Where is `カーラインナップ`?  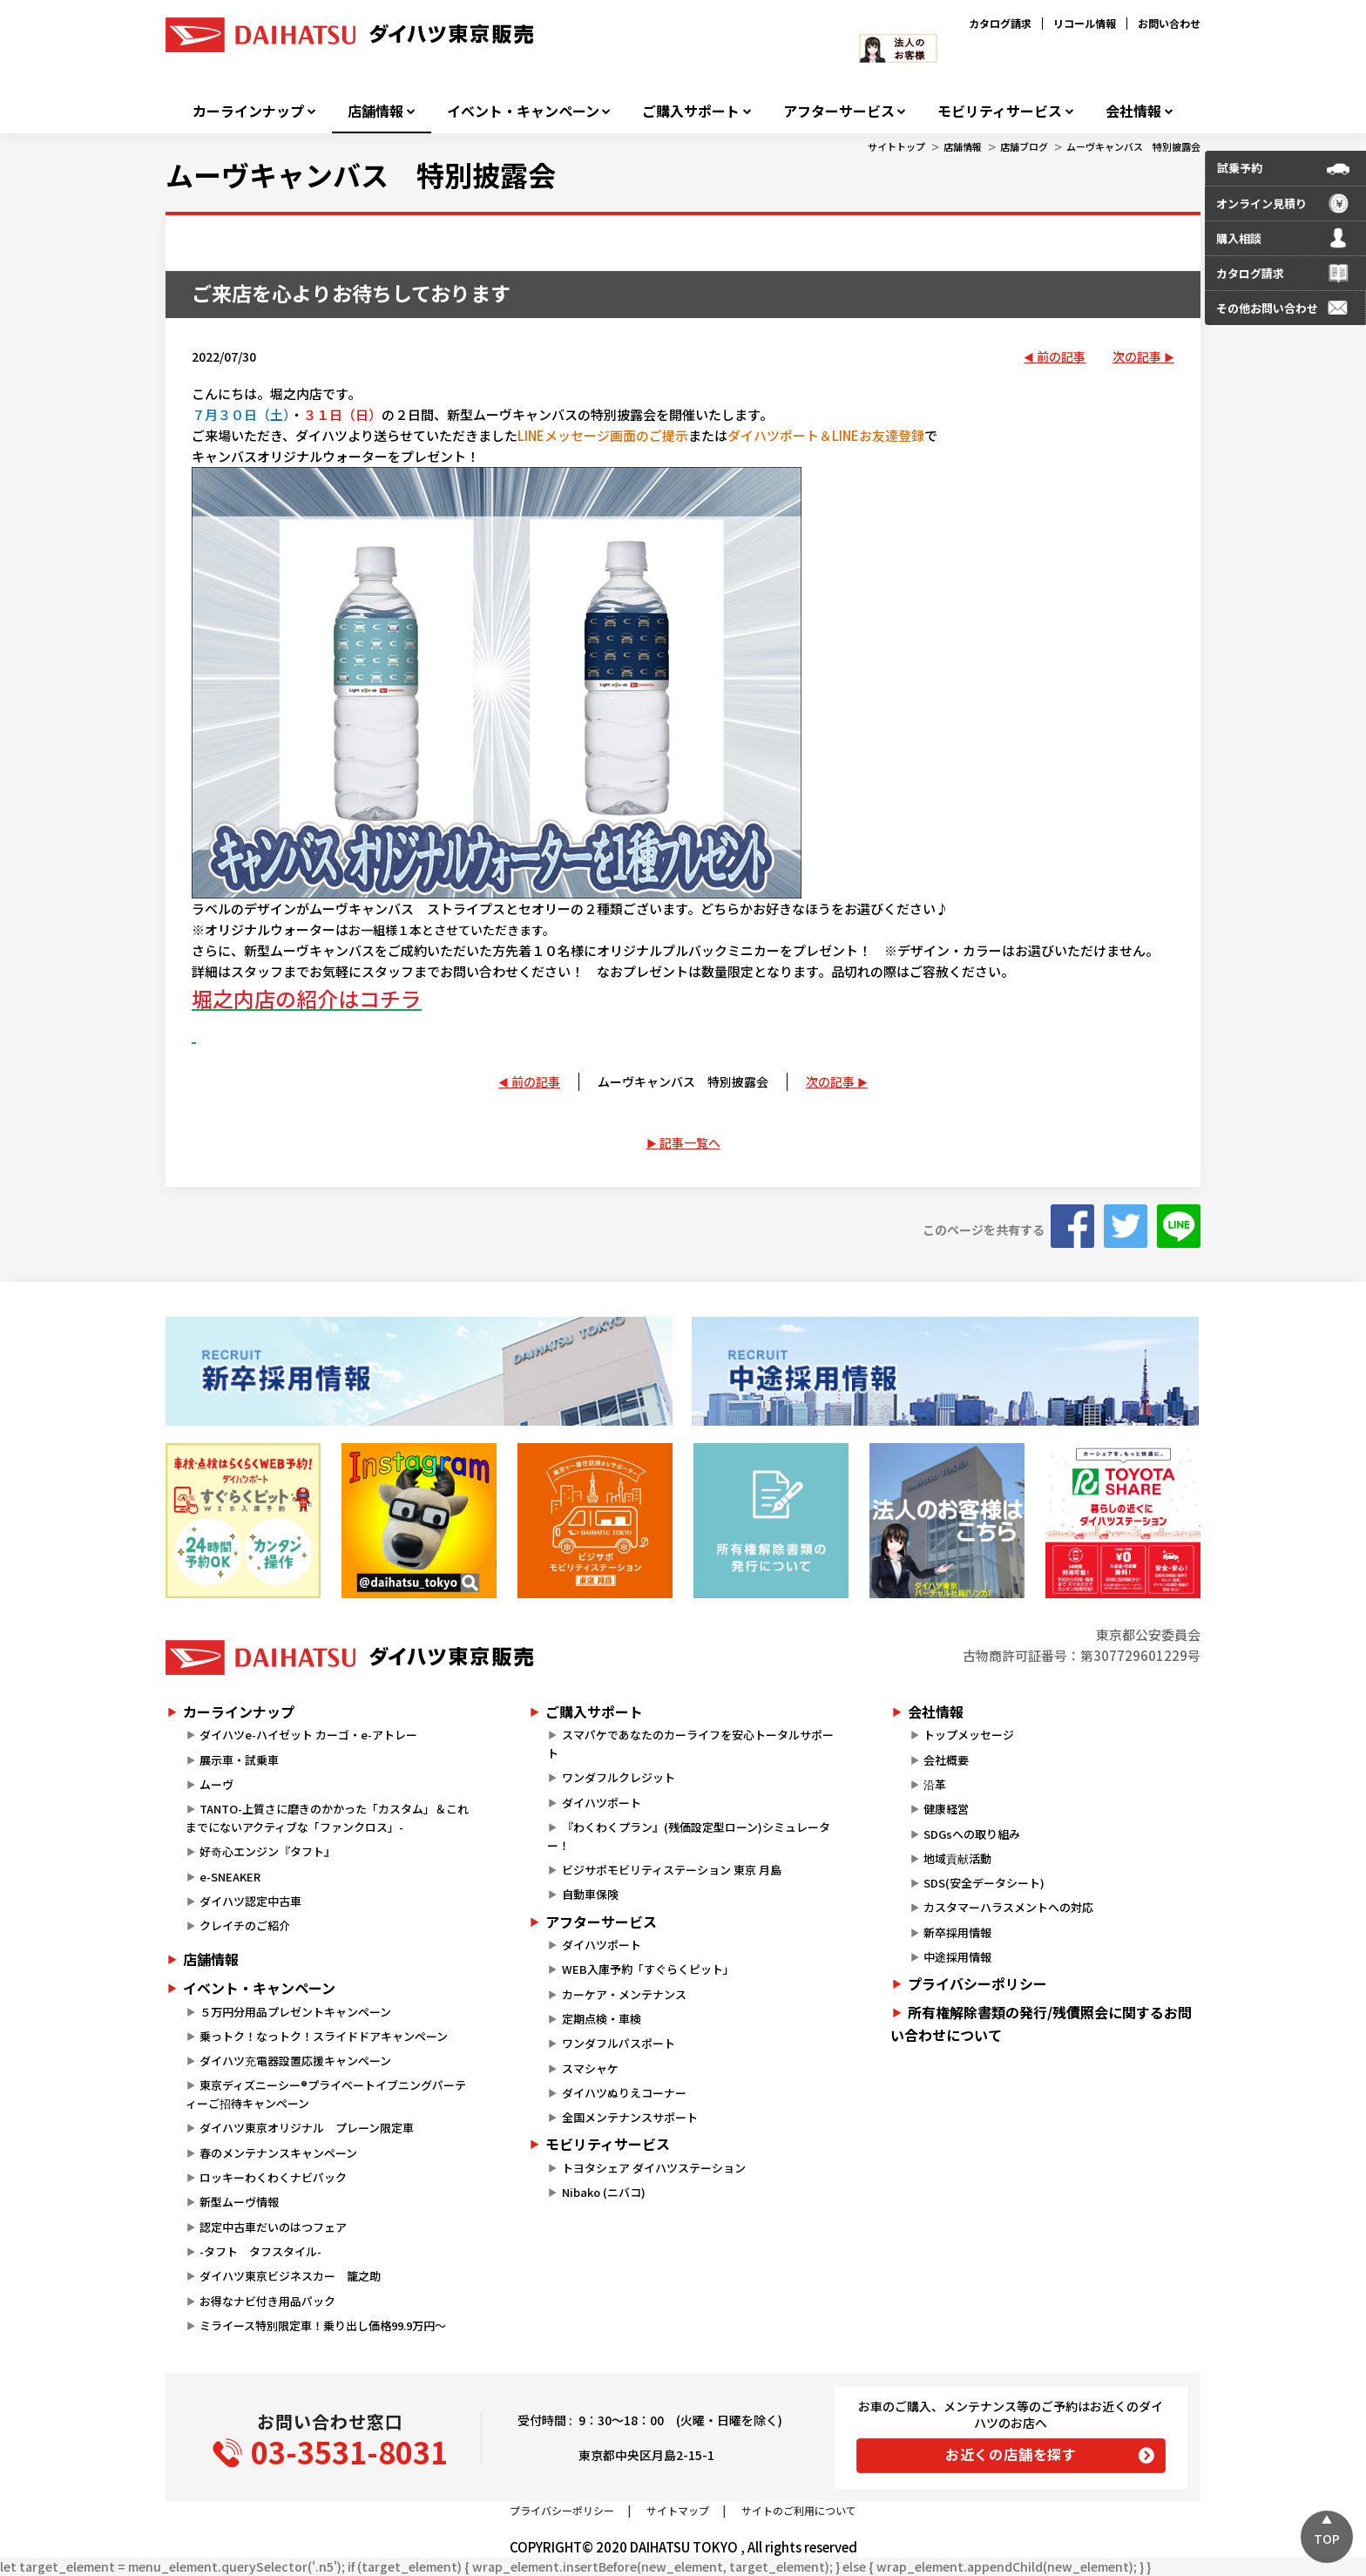 カーラインナップ is located at coordinates (248, 111).